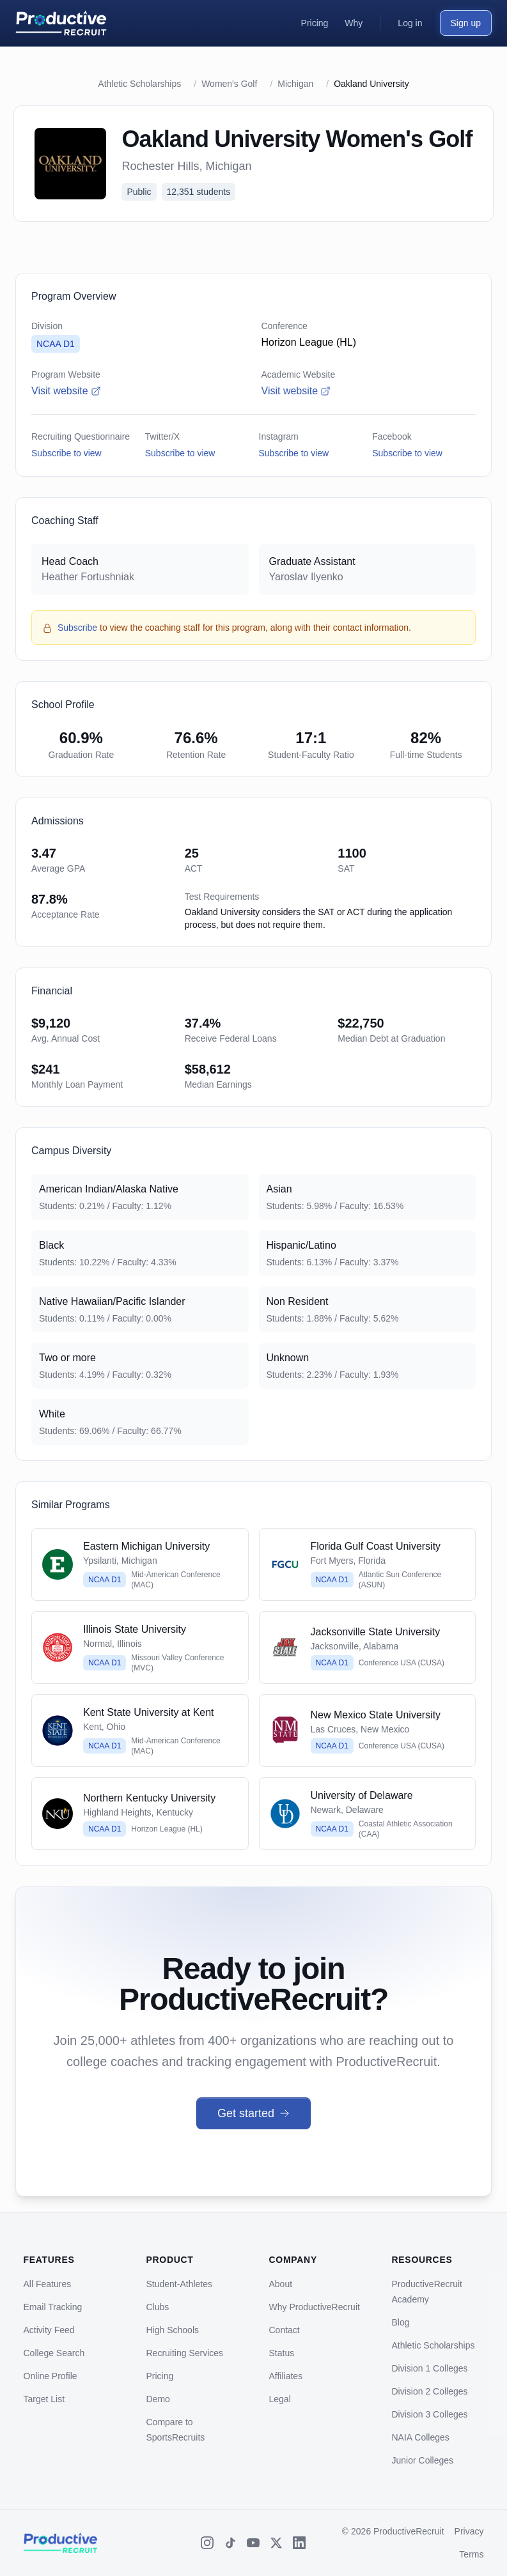 Image resolution: width=507 pixels, height=2576 pixels. Describe the element at coordinates (280, 2399) in the screenshot. I see `Legal` at that location.